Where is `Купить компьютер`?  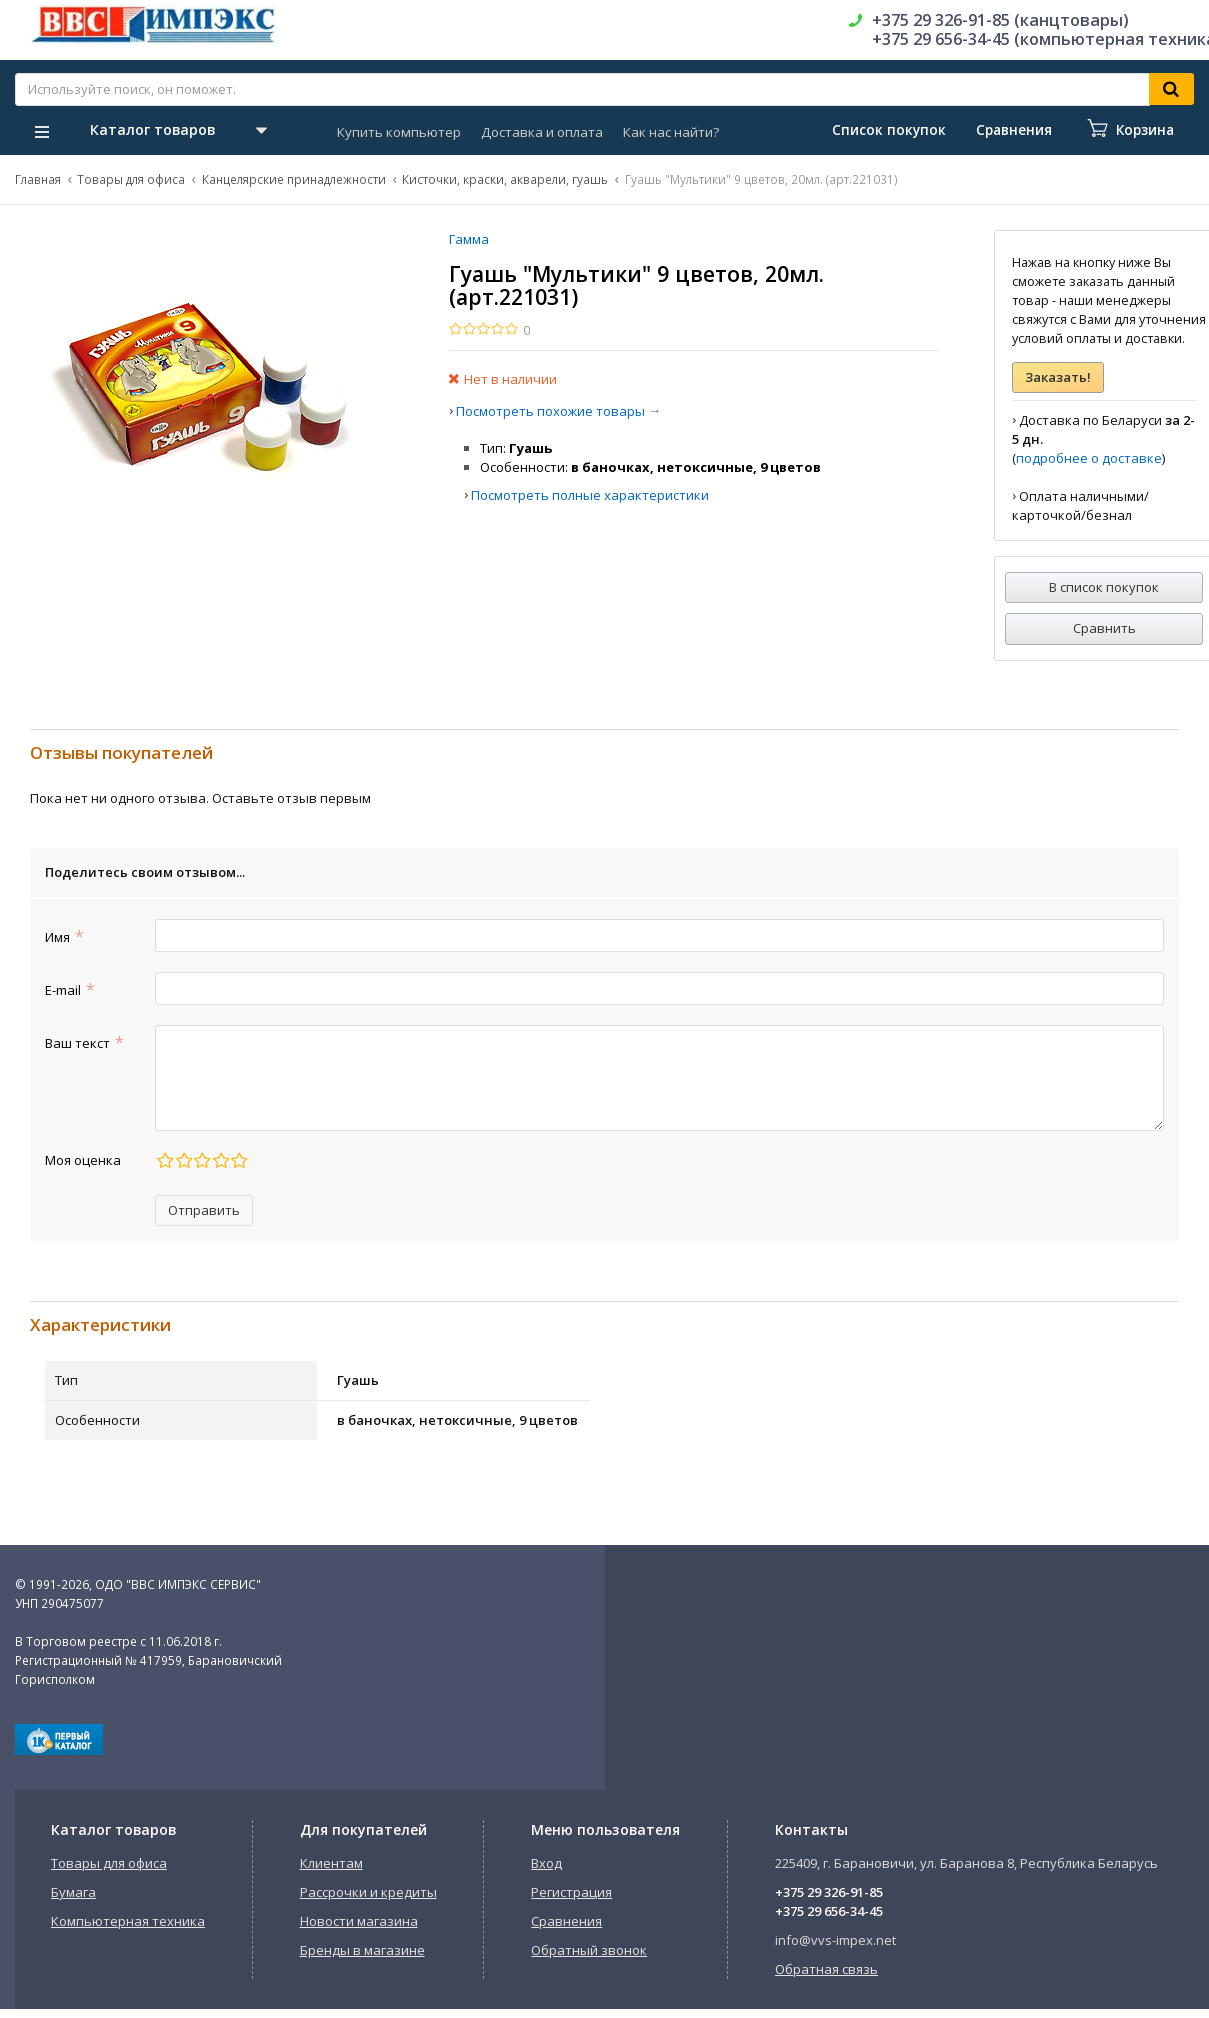
Купить компьютер is located at coordinates (399, 132).